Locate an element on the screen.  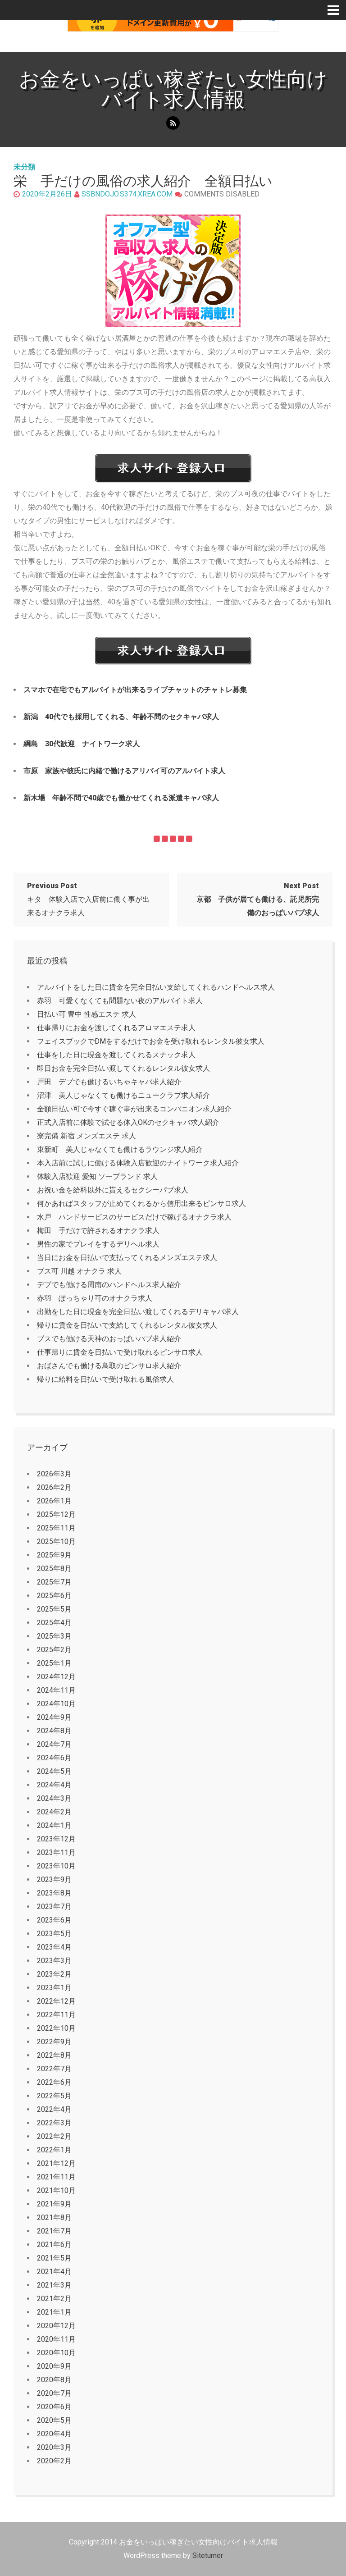
2025年4月 is located at coordinates (54, 1622).